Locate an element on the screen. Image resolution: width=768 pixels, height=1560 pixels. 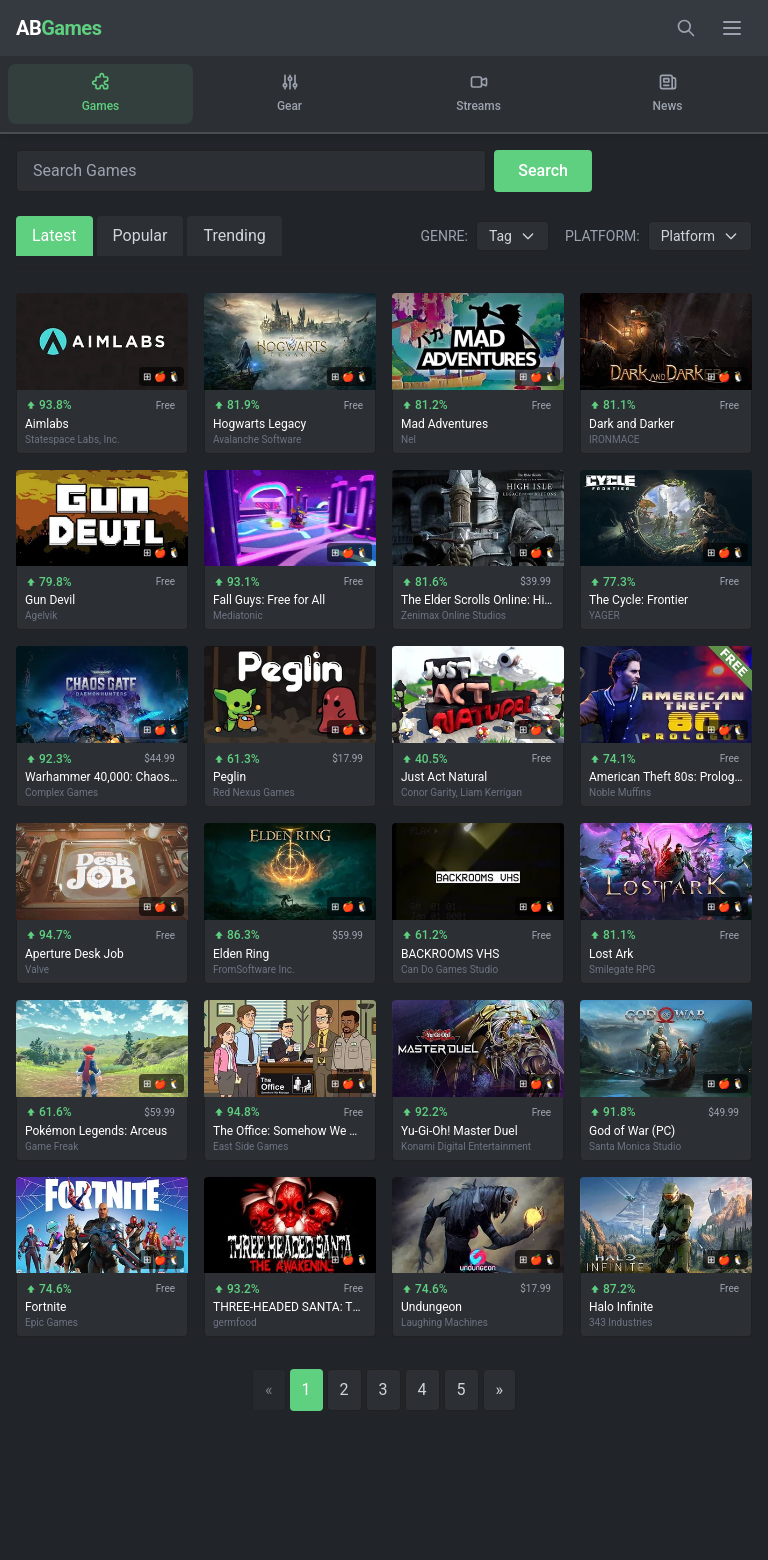
Gun Devil is located at coordinates (50, 601).